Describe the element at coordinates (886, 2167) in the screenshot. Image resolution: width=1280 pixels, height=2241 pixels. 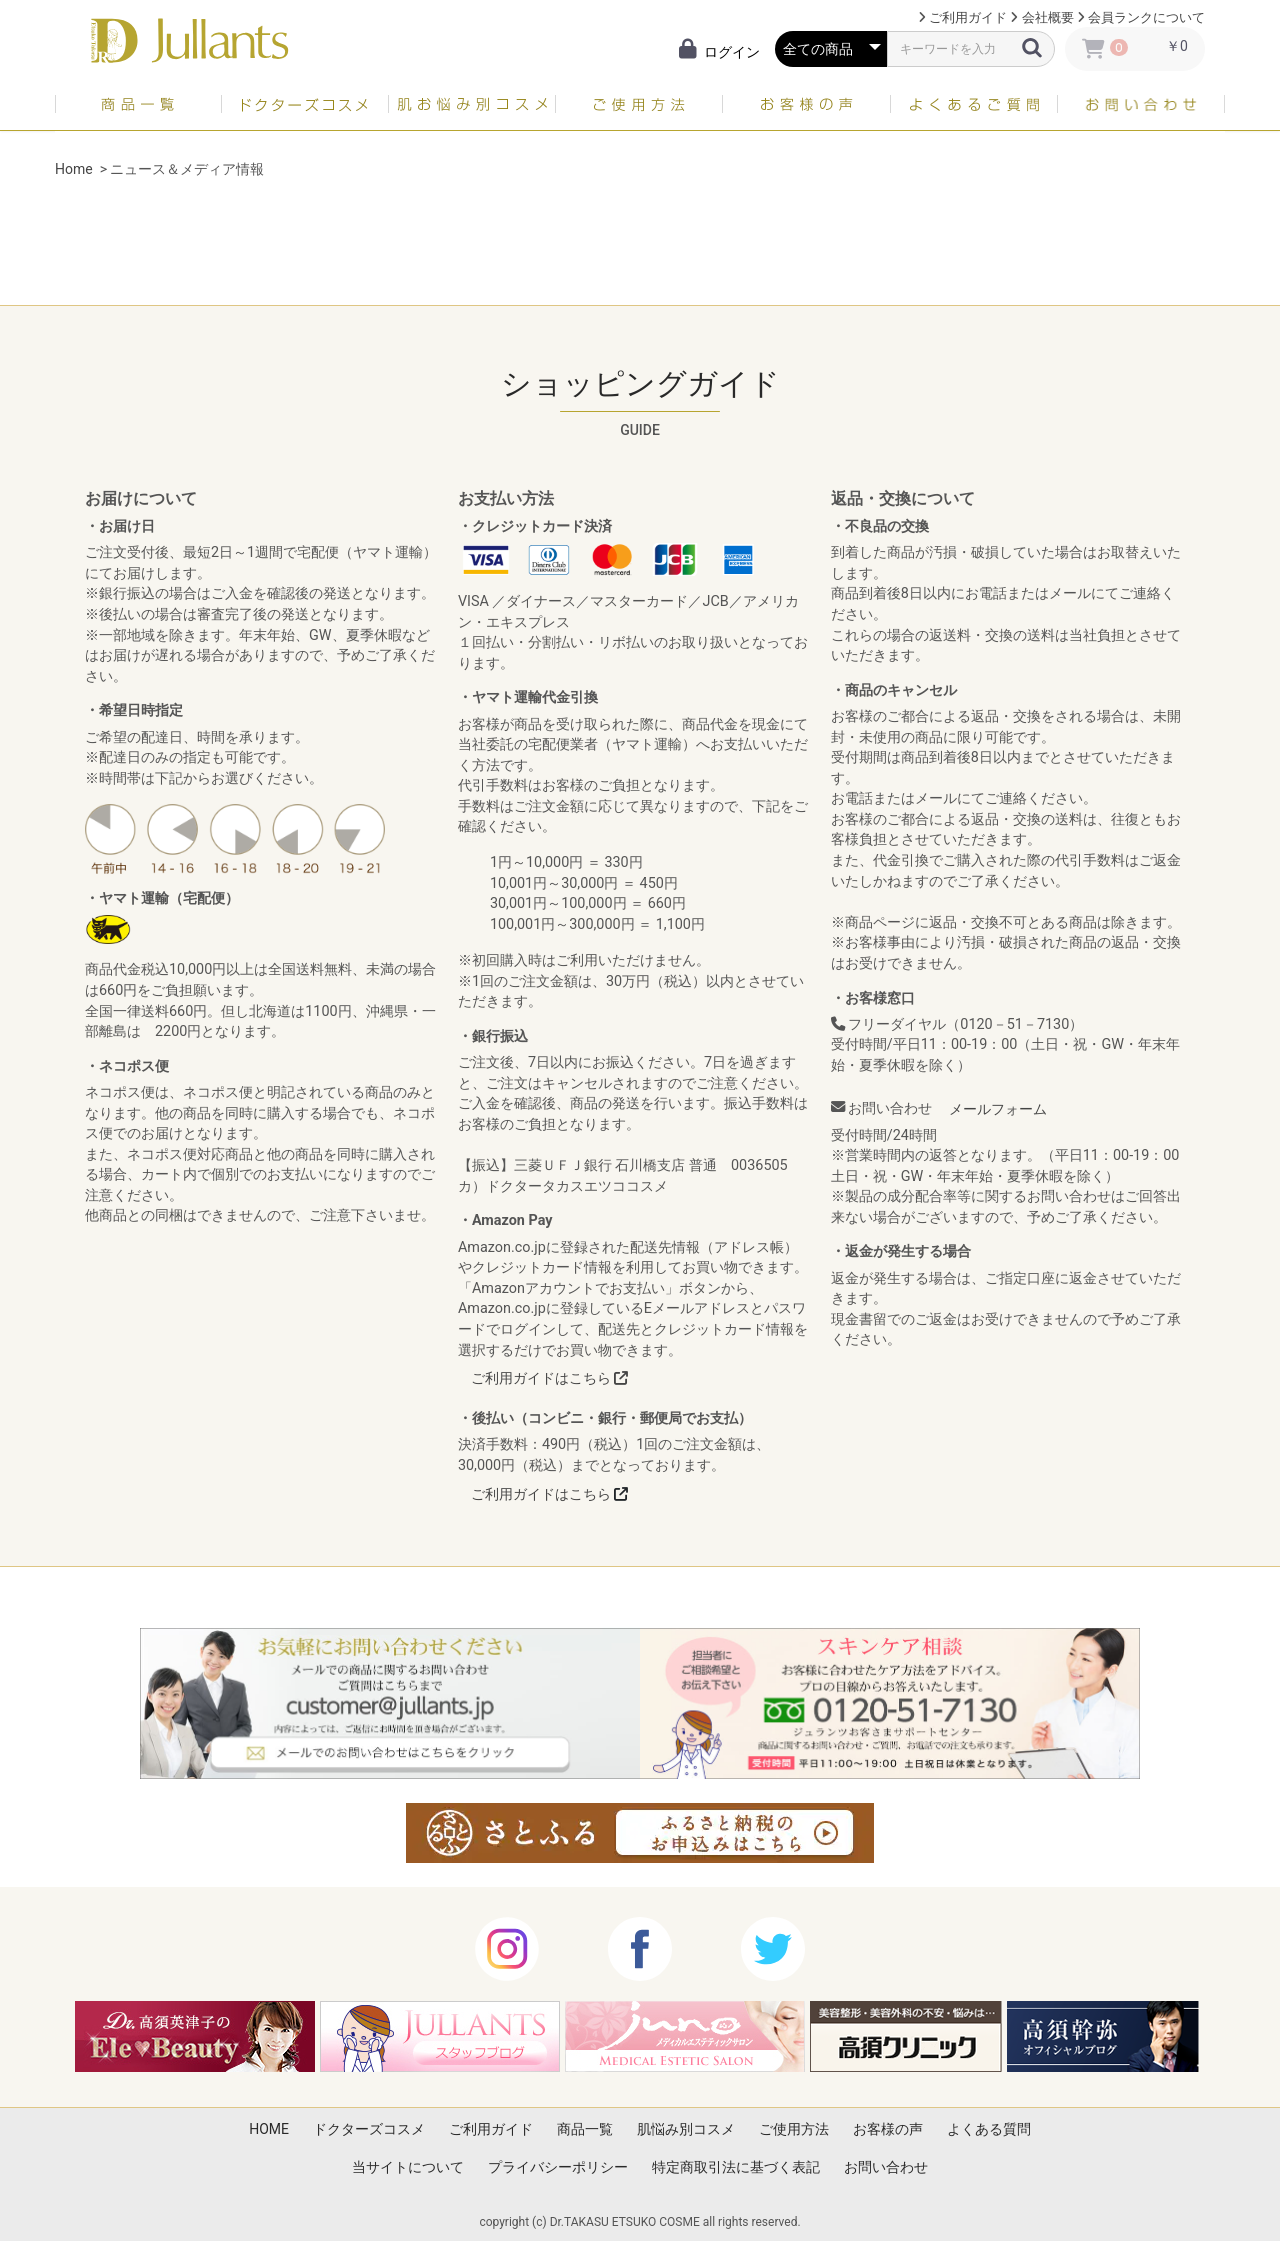
I see `お問い合わせ` at that location.